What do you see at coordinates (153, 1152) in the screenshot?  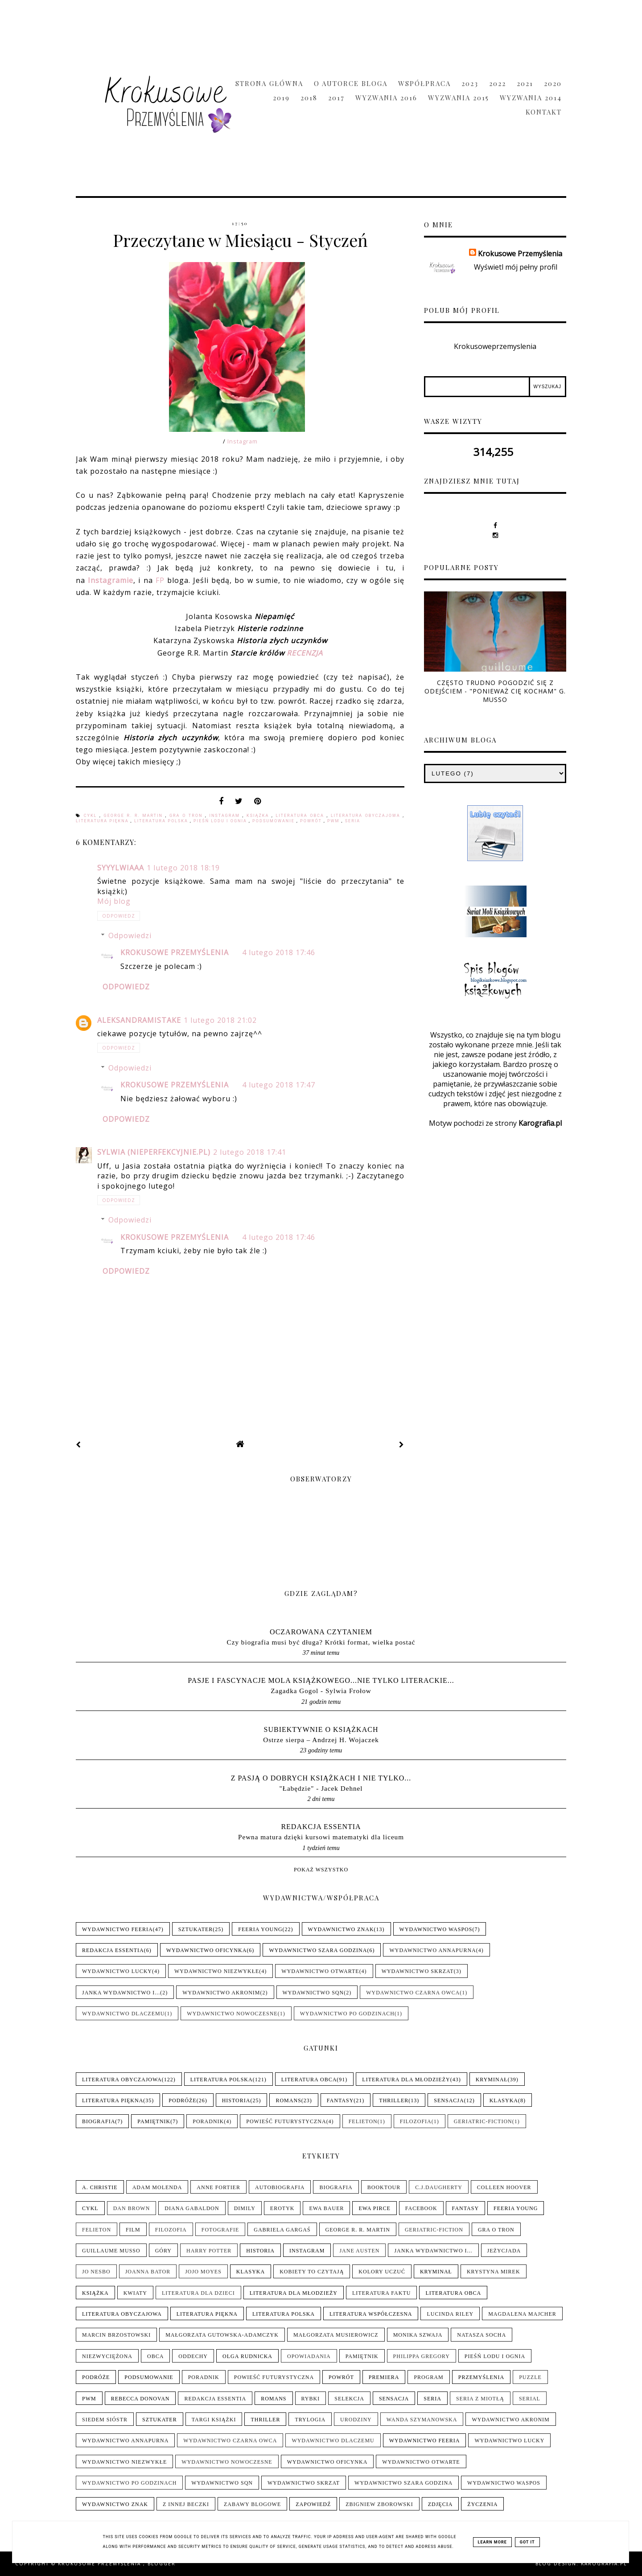 I see `Sylwia (nieperfekcyjnie.pl)` at bounding box center [153, 1152].